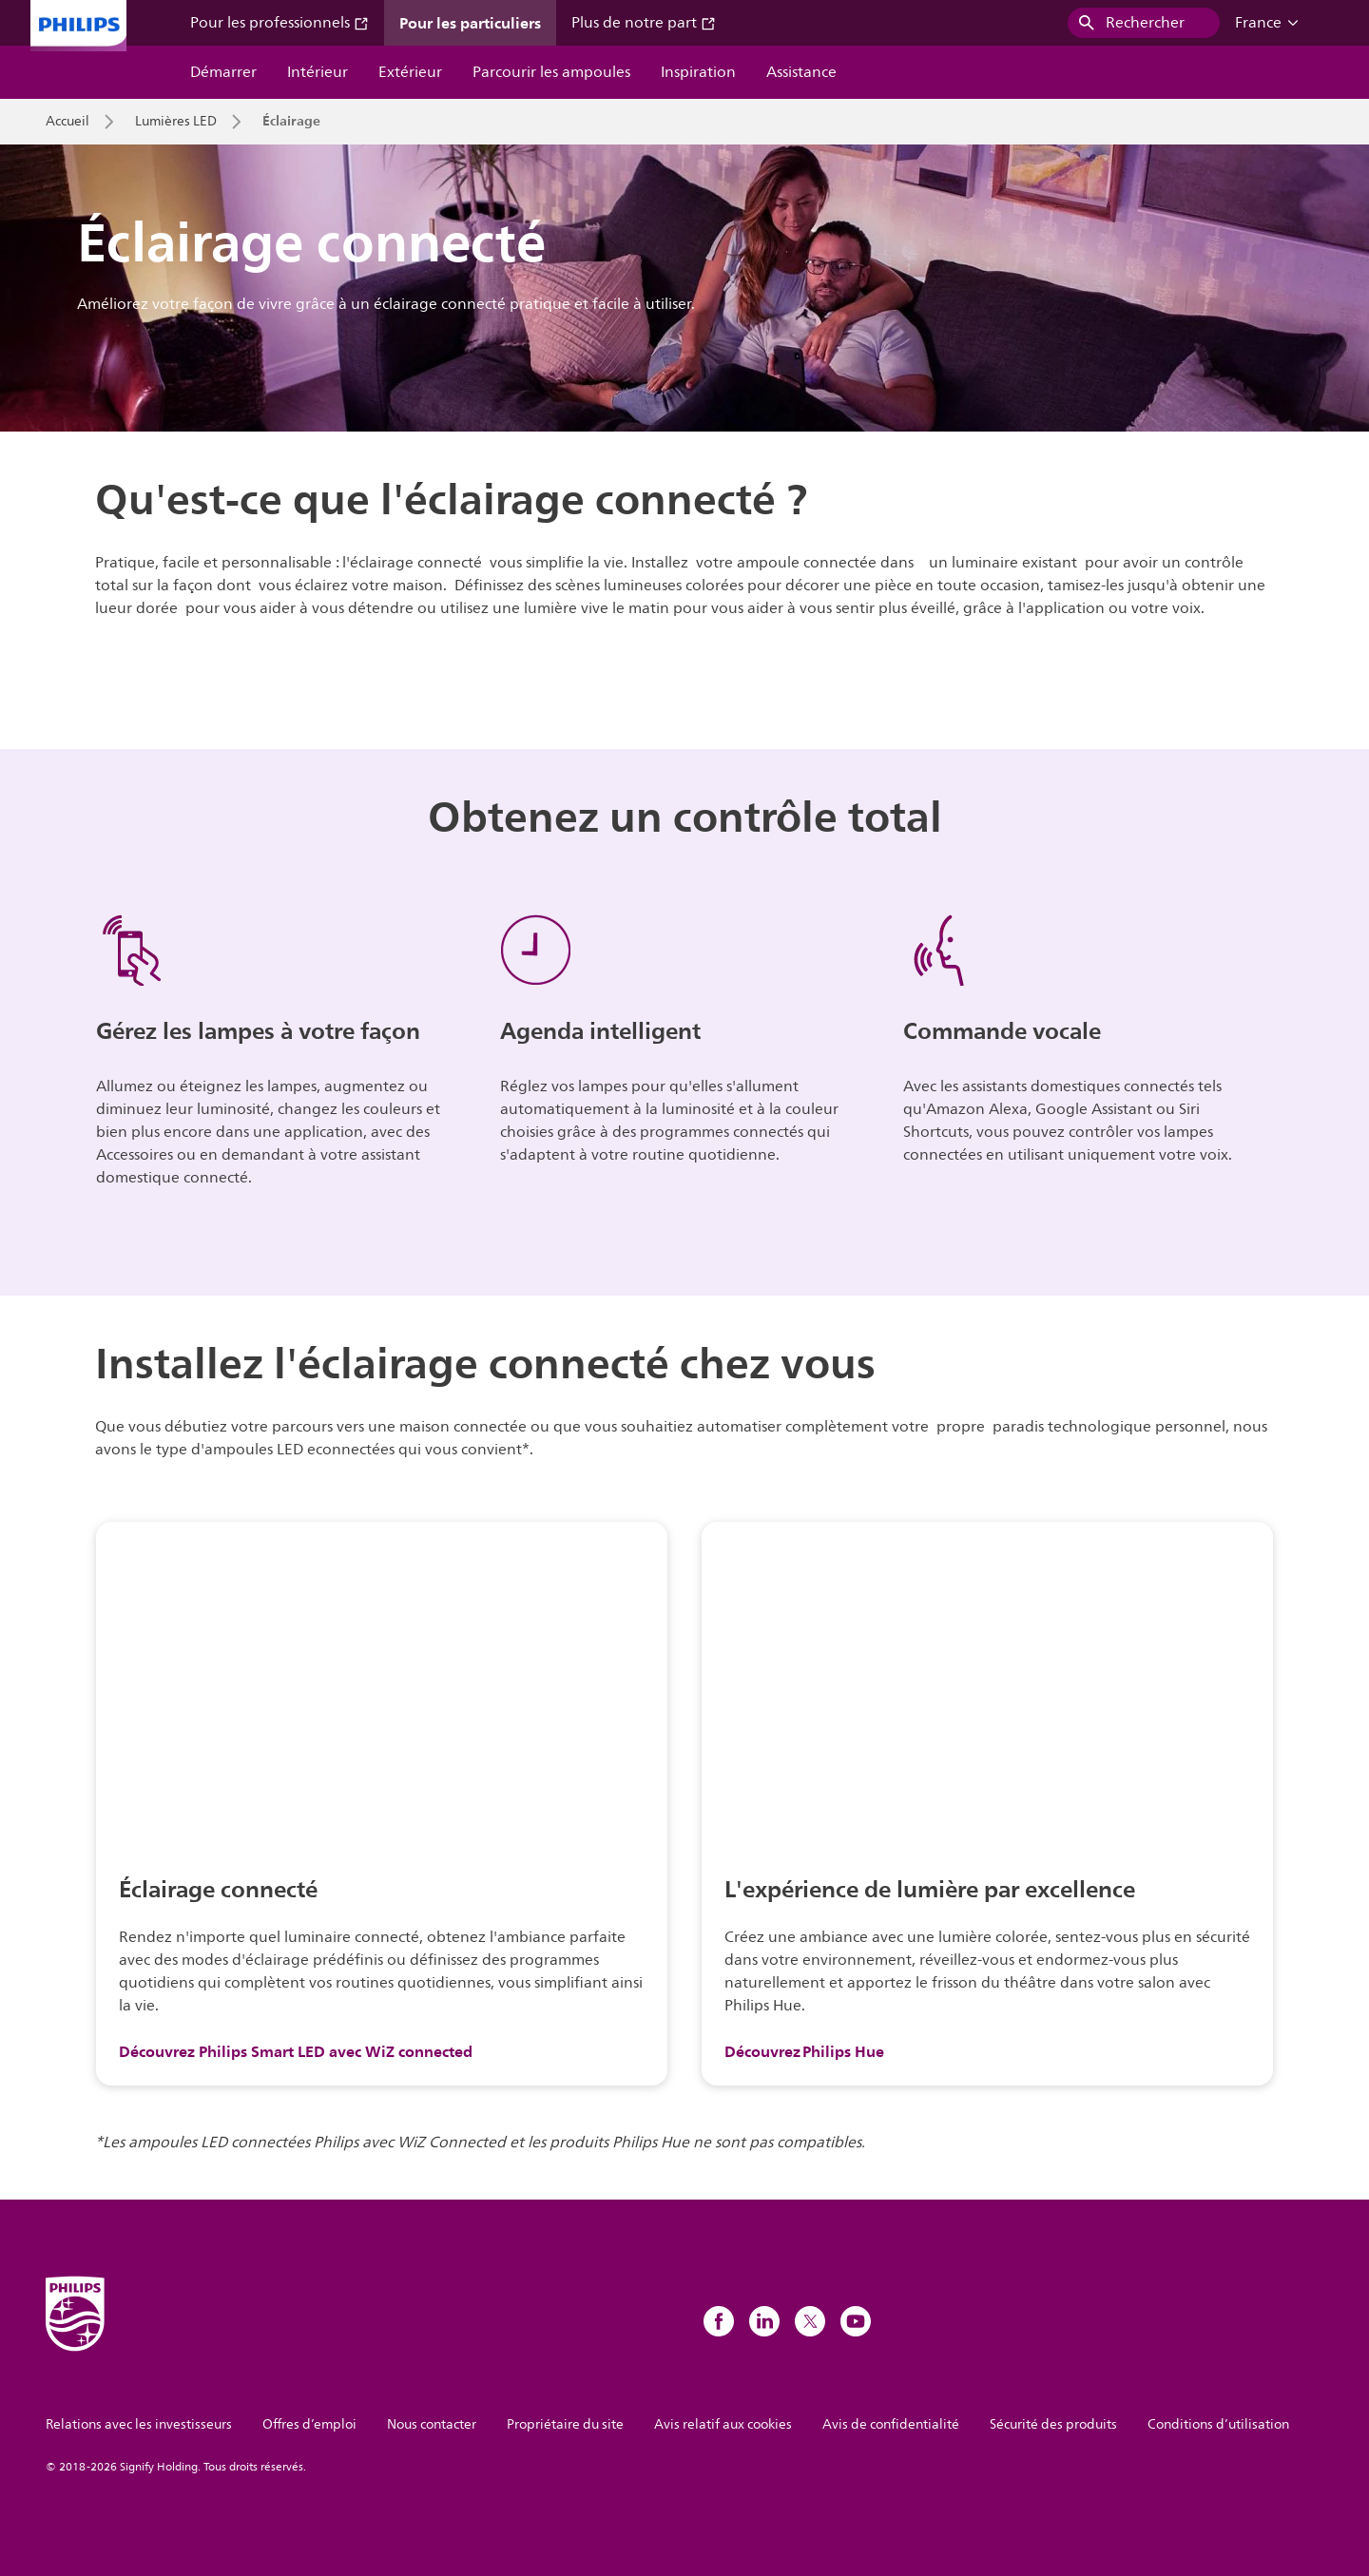 This screenshot has height=2576, width=1369. Describe the element at coordinates (551, 72) in the screenshot. I see `Parcourir les ampoules` at that location.